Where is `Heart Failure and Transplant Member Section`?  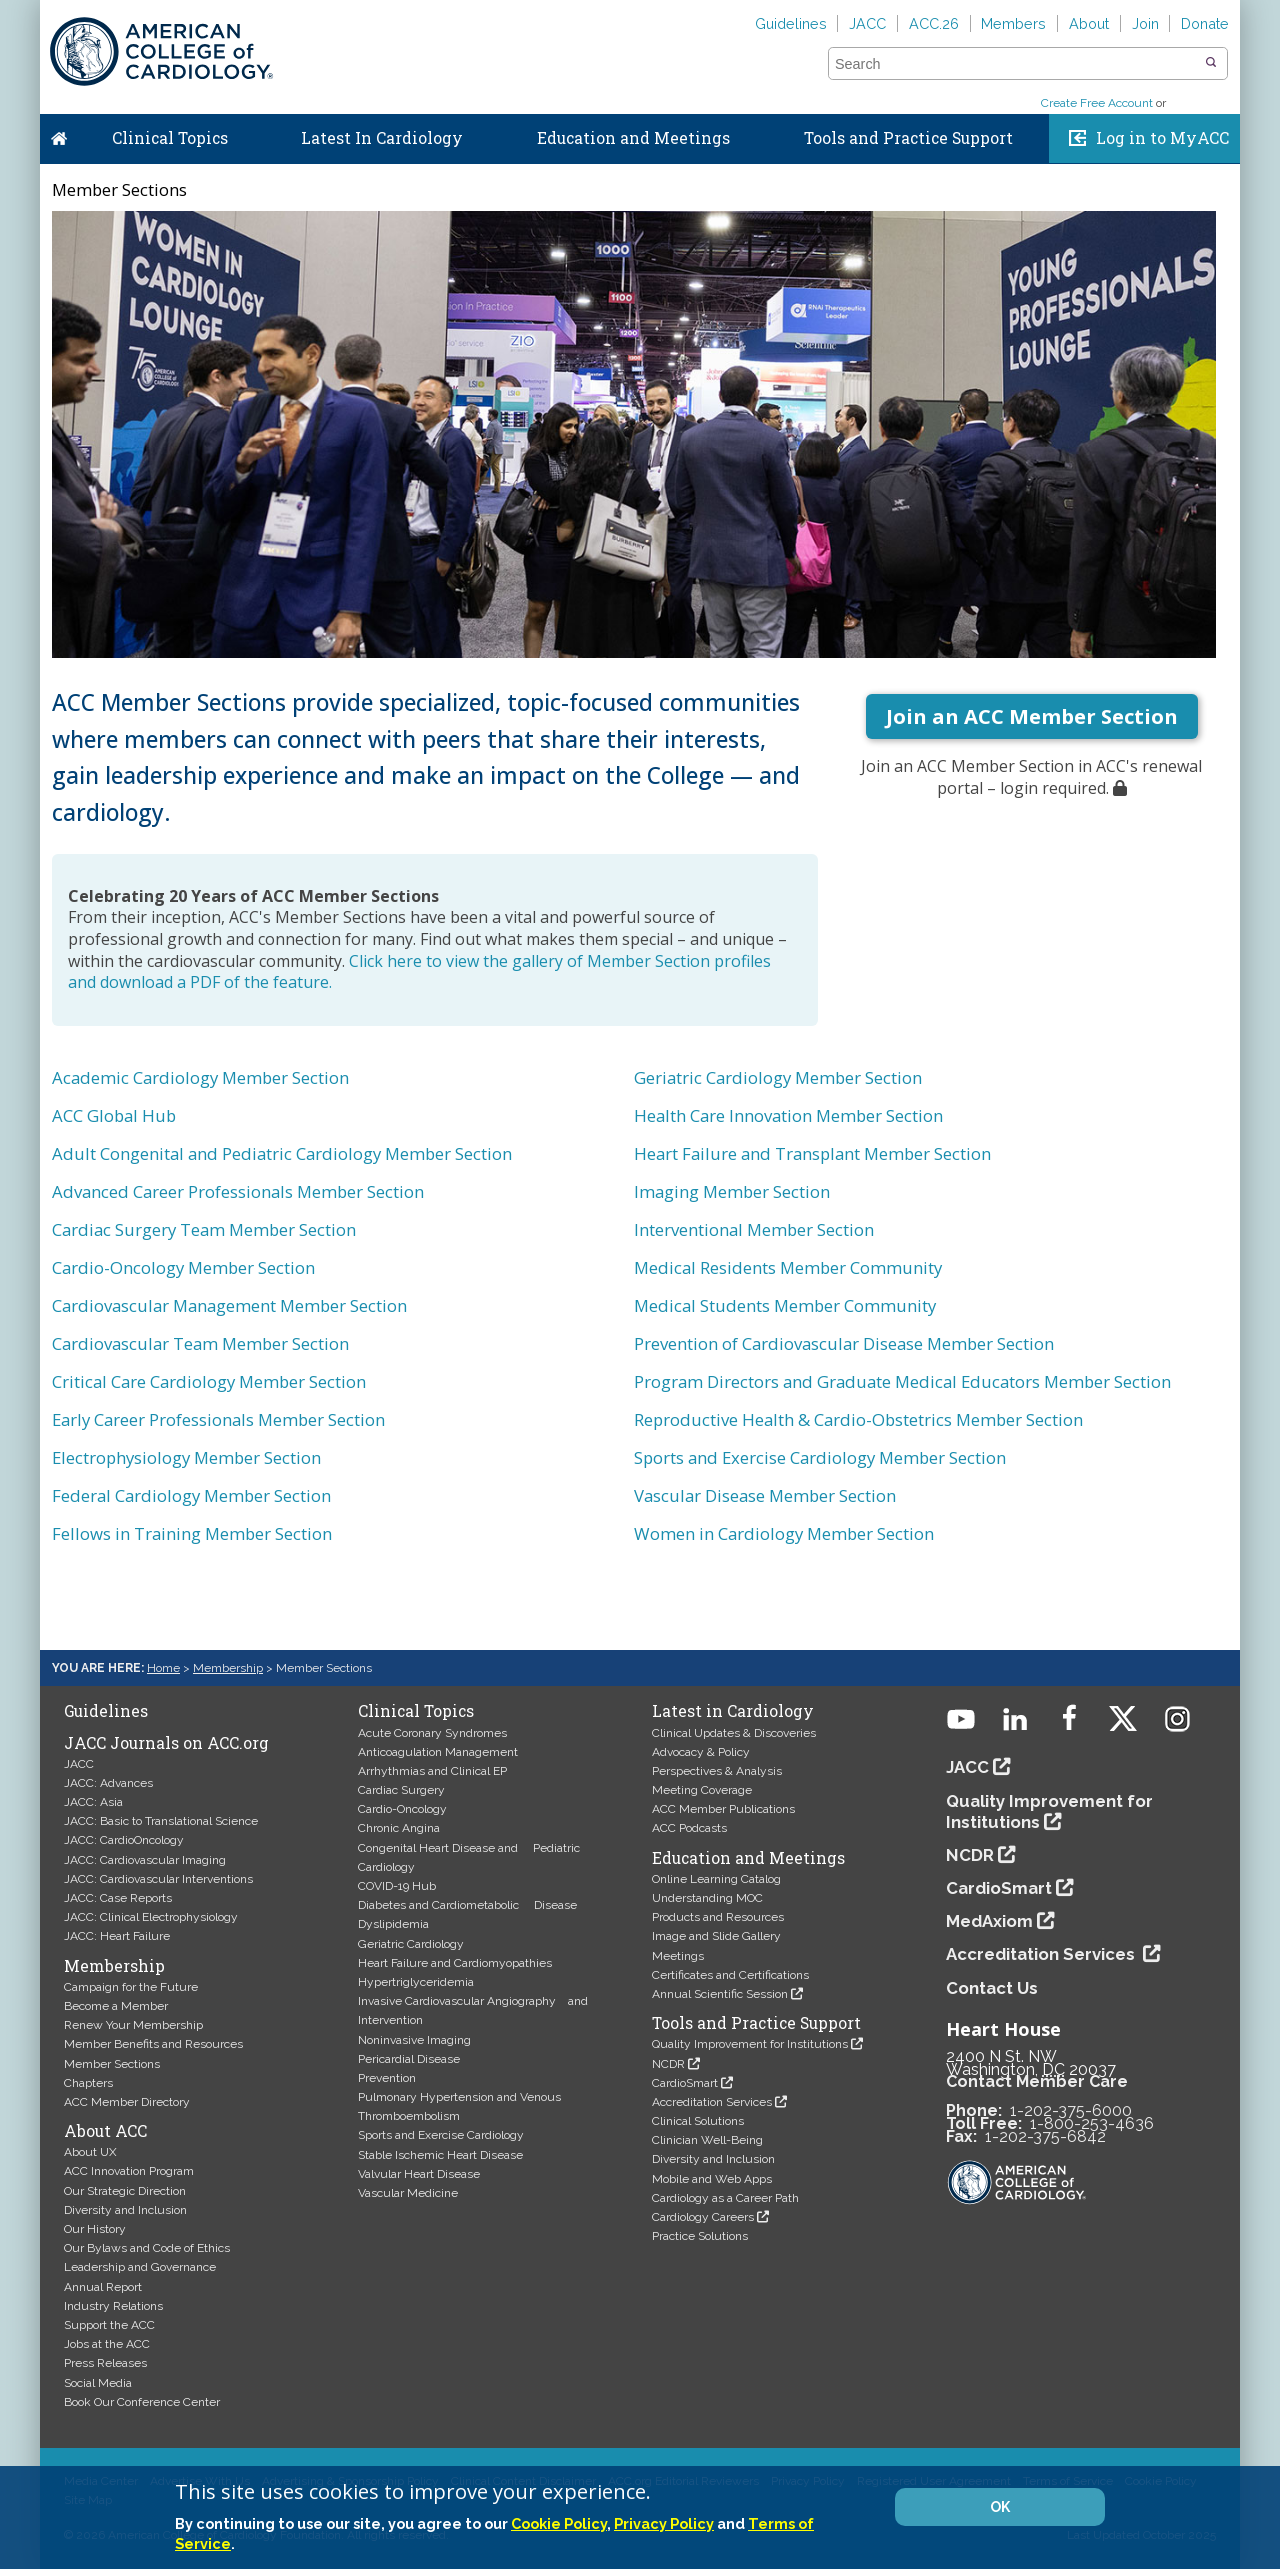
Heart Failure and Transplant Member Section is located at coordinates (812, 1153).